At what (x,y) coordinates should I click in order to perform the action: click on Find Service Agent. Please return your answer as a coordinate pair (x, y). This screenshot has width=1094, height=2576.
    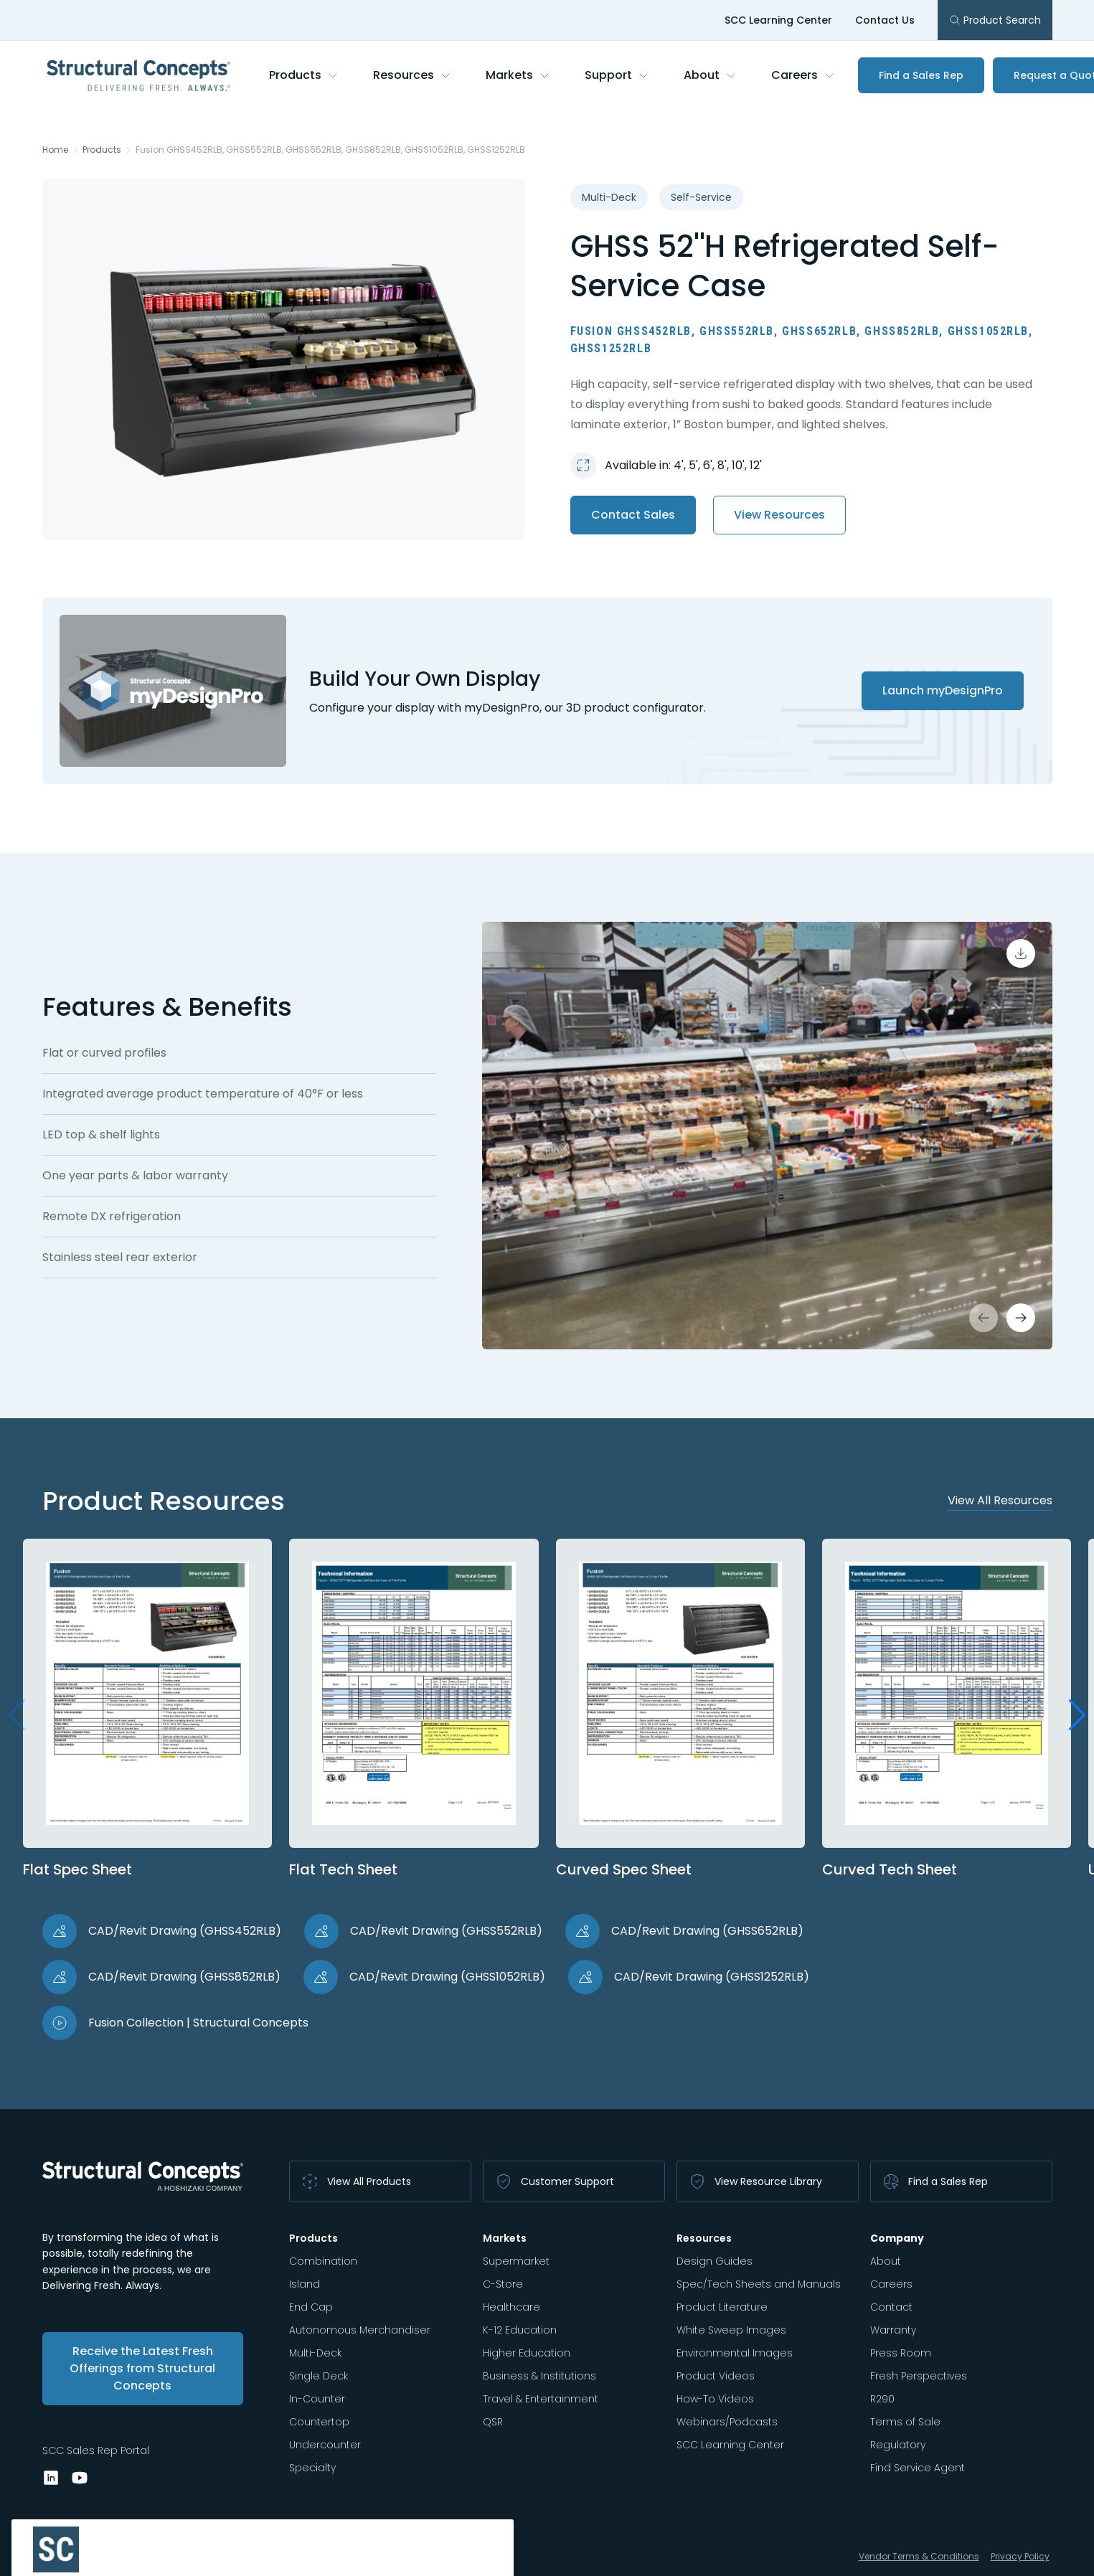
    Looking at the image, I should click on (917, 2468).